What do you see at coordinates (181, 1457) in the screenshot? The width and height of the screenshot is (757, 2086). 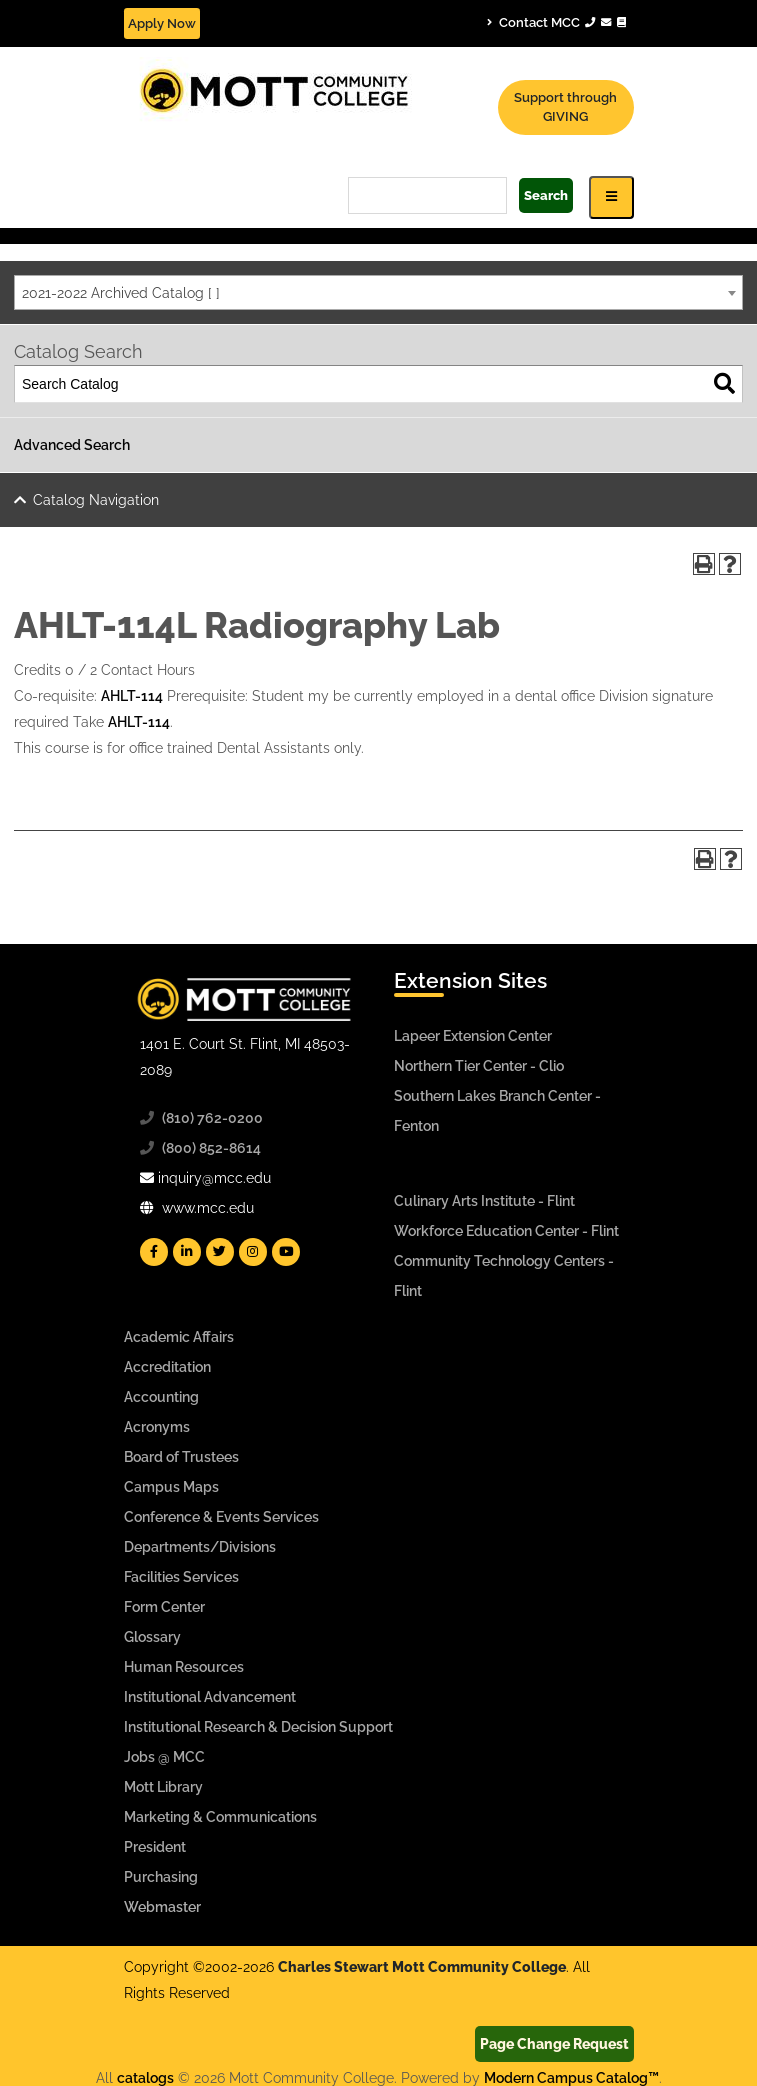 I see `Board of Trustees` at bounding box center [181, 1457].